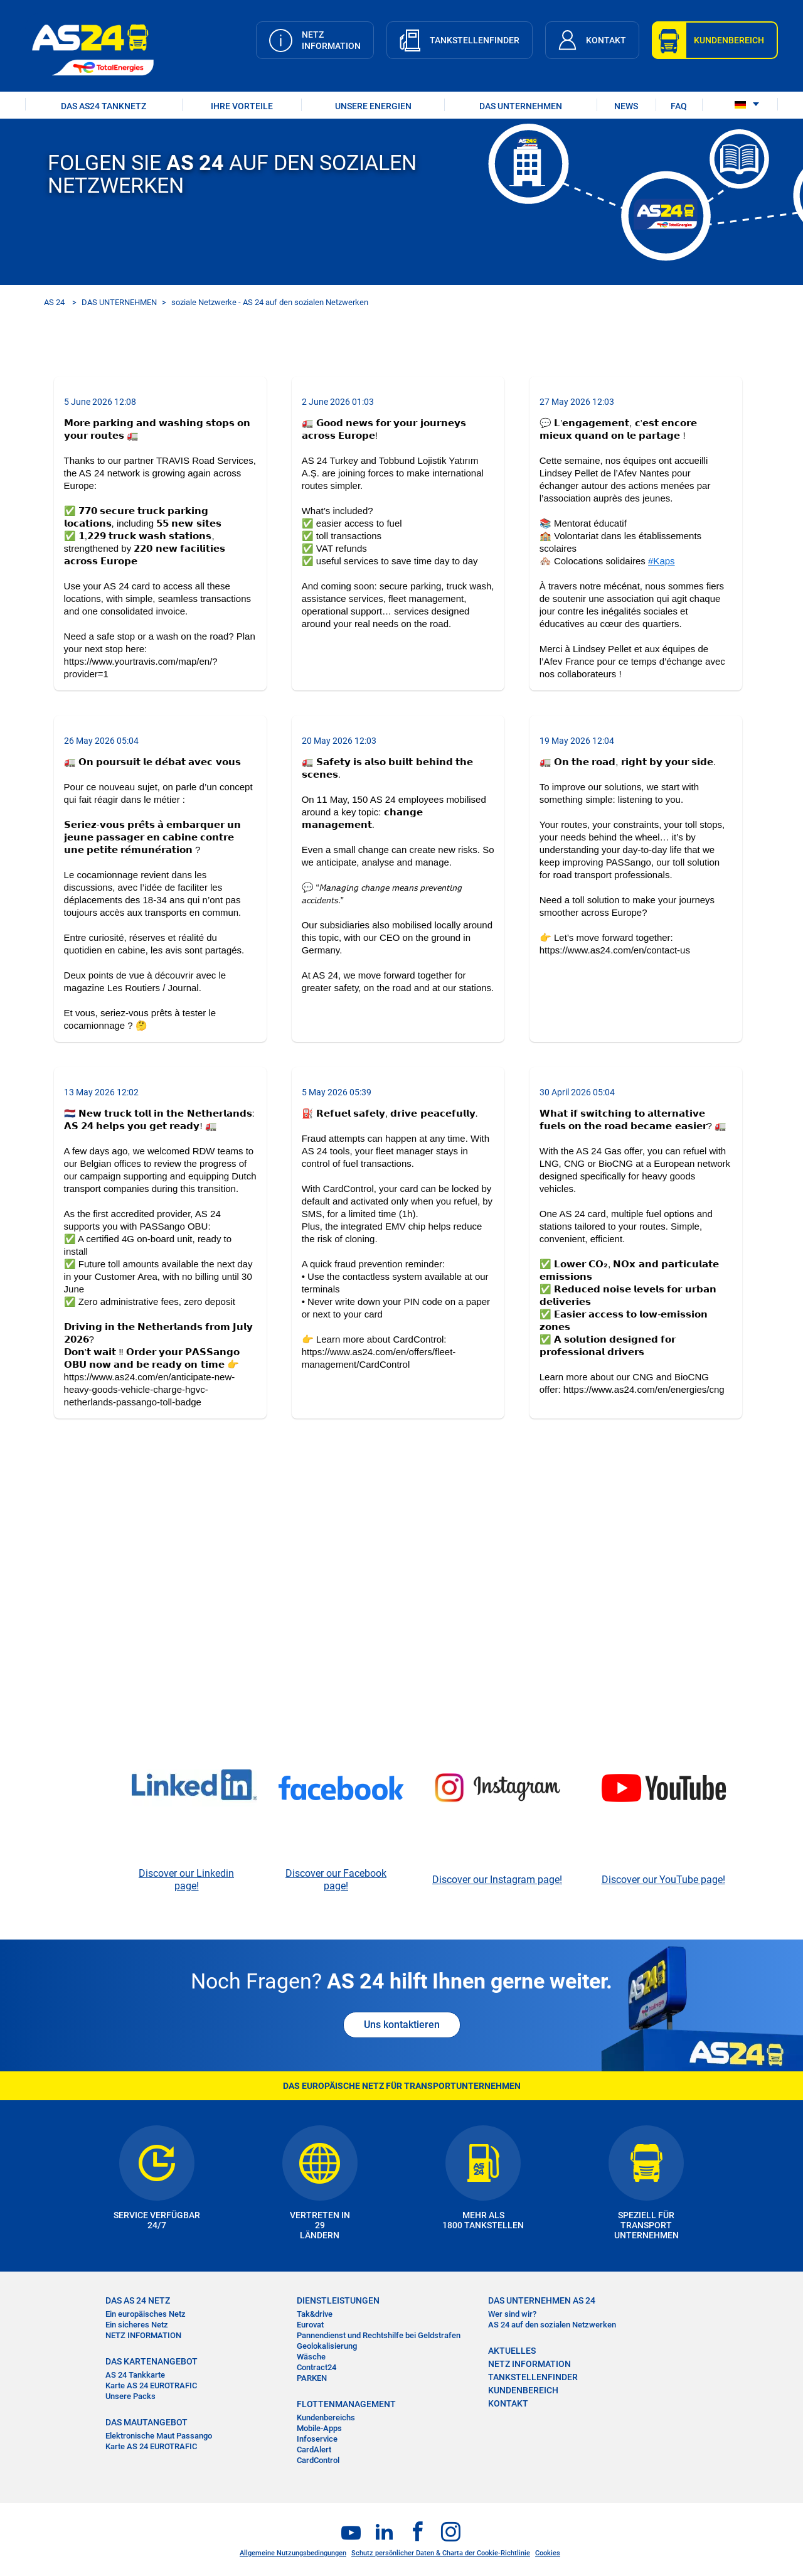 The width and height of the screenshot is (803, 2576). Describe the element at coordinates (311, 2356) in the screenshot. I see `Wäsche` at that location.